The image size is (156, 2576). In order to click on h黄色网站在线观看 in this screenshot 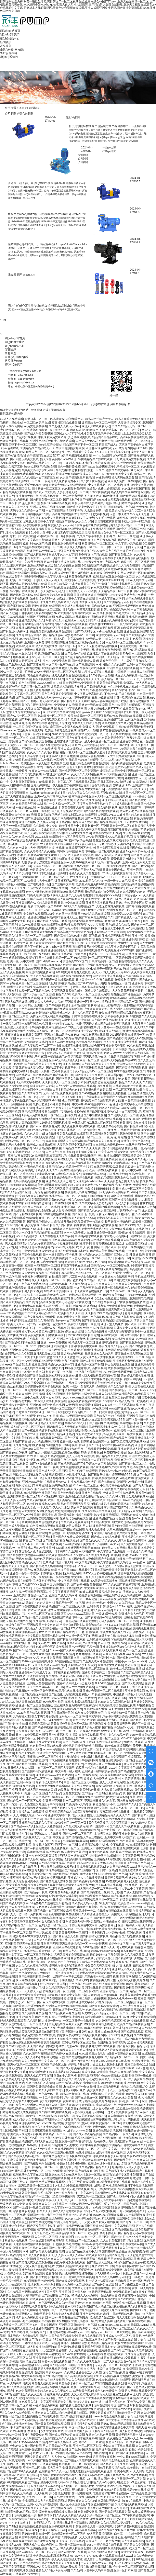, I will do `click(116, 1349)`.